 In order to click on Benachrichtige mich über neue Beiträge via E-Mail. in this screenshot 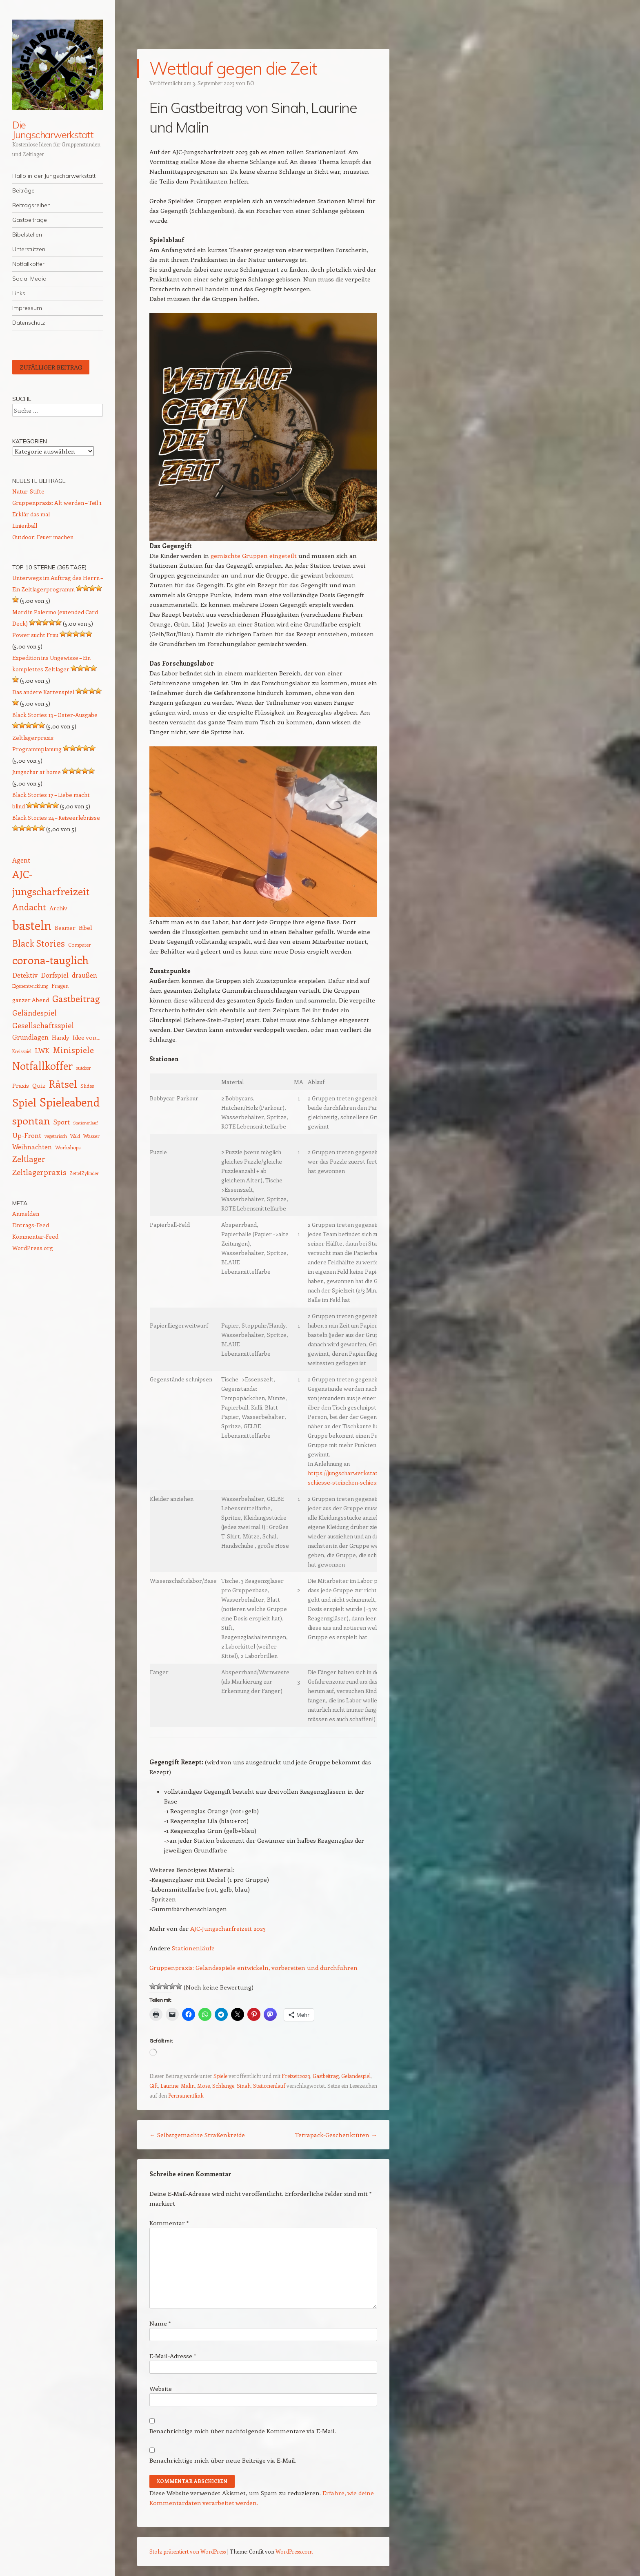, I will do `click(222, 2460)`.